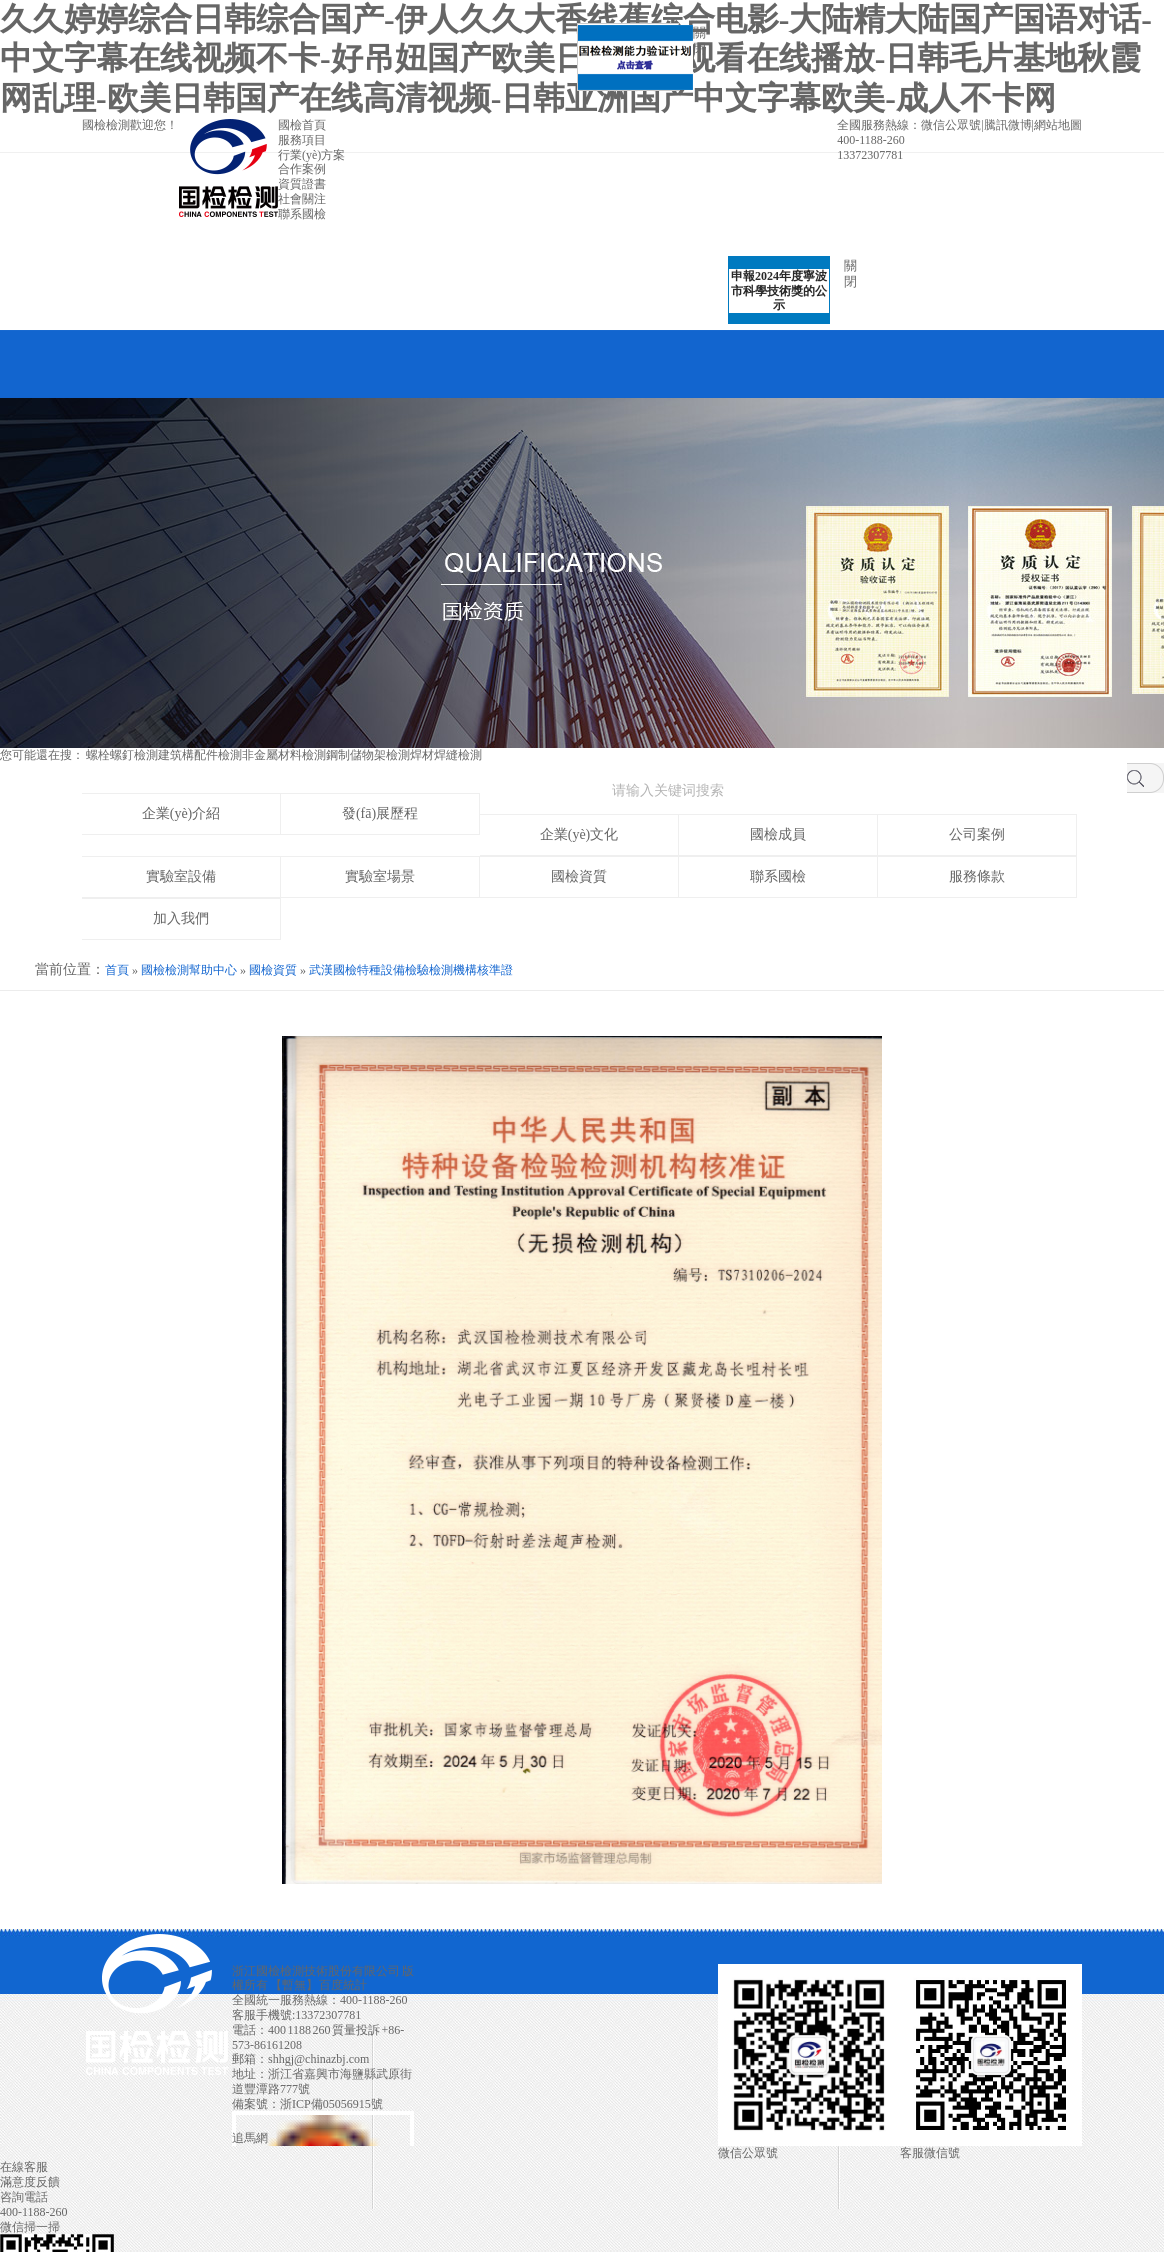  I want to click on 鋼制儲物架檢測, so click(368, 755).